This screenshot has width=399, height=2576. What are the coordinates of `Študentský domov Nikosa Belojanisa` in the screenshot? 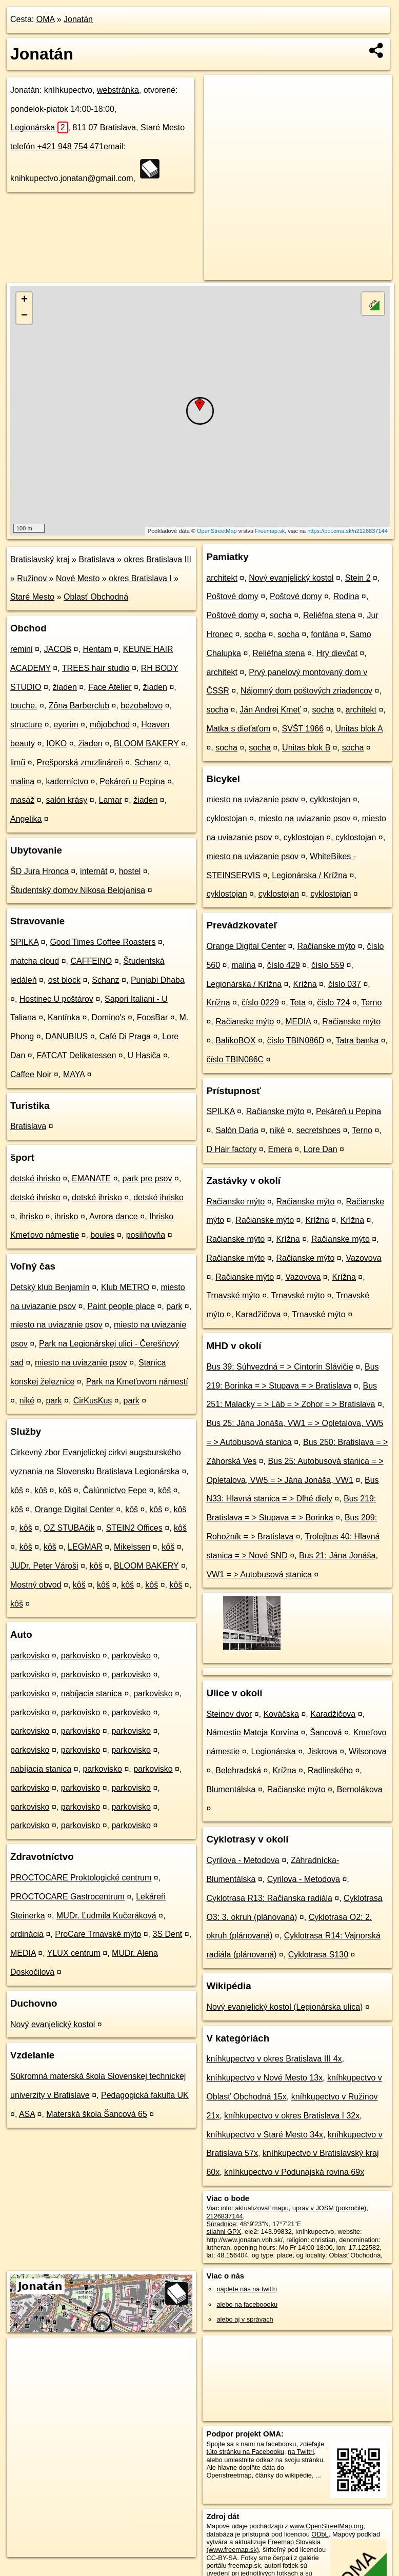 It's located at (77, 890).